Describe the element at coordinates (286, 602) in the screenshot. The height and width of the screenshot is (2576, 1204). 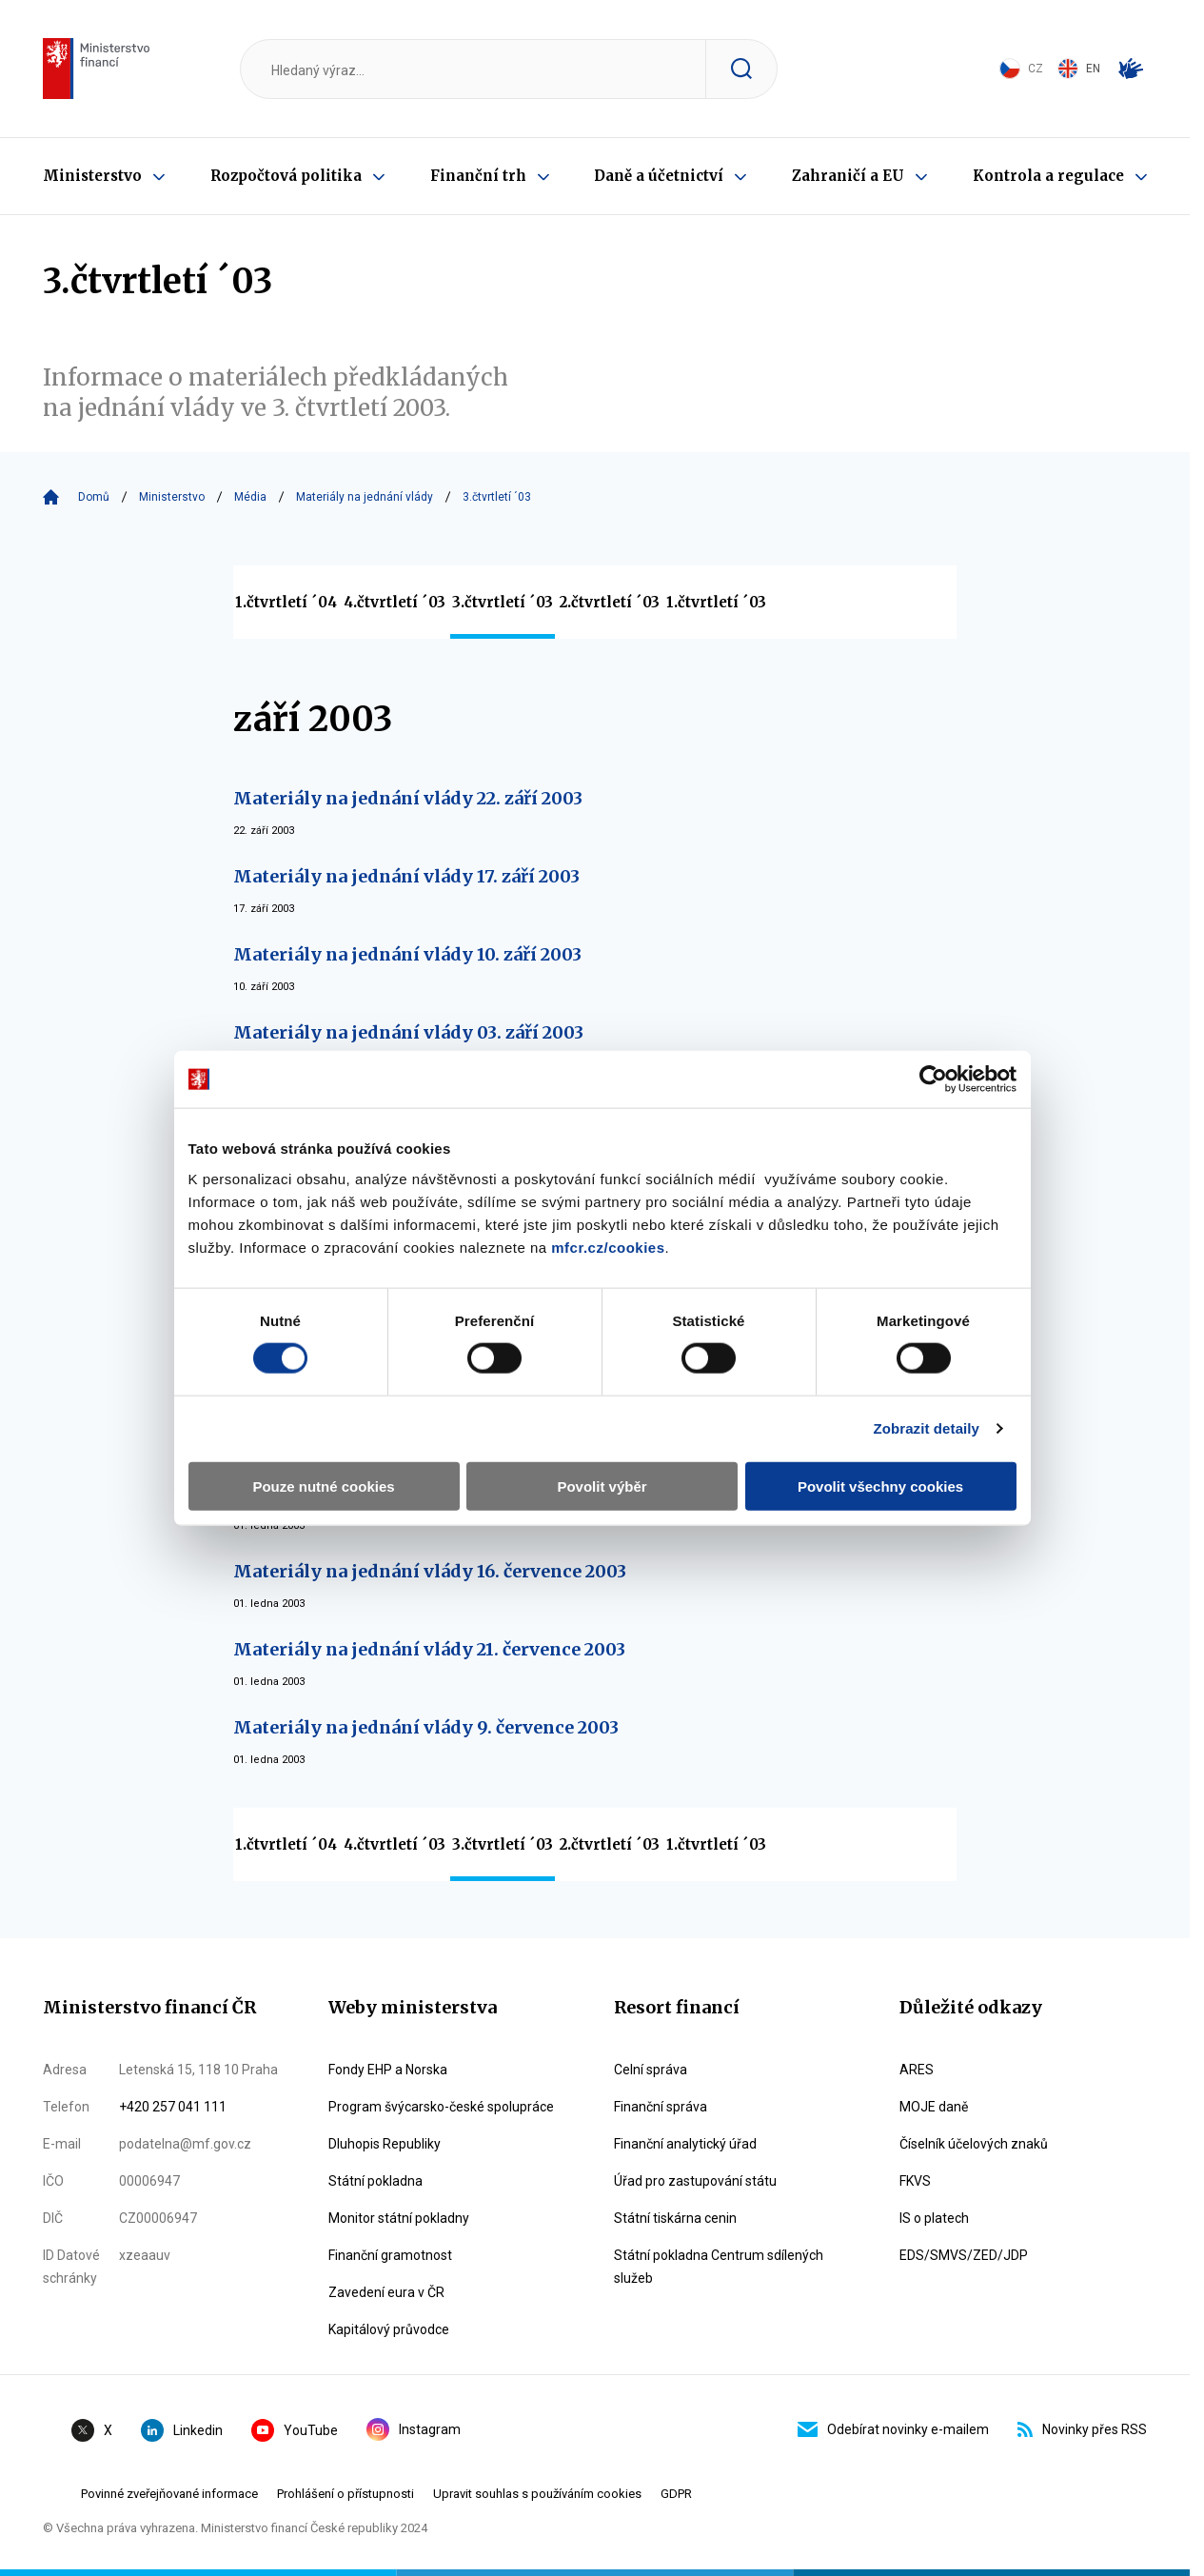
I see `1.čtvrtletí ´04` at that location.